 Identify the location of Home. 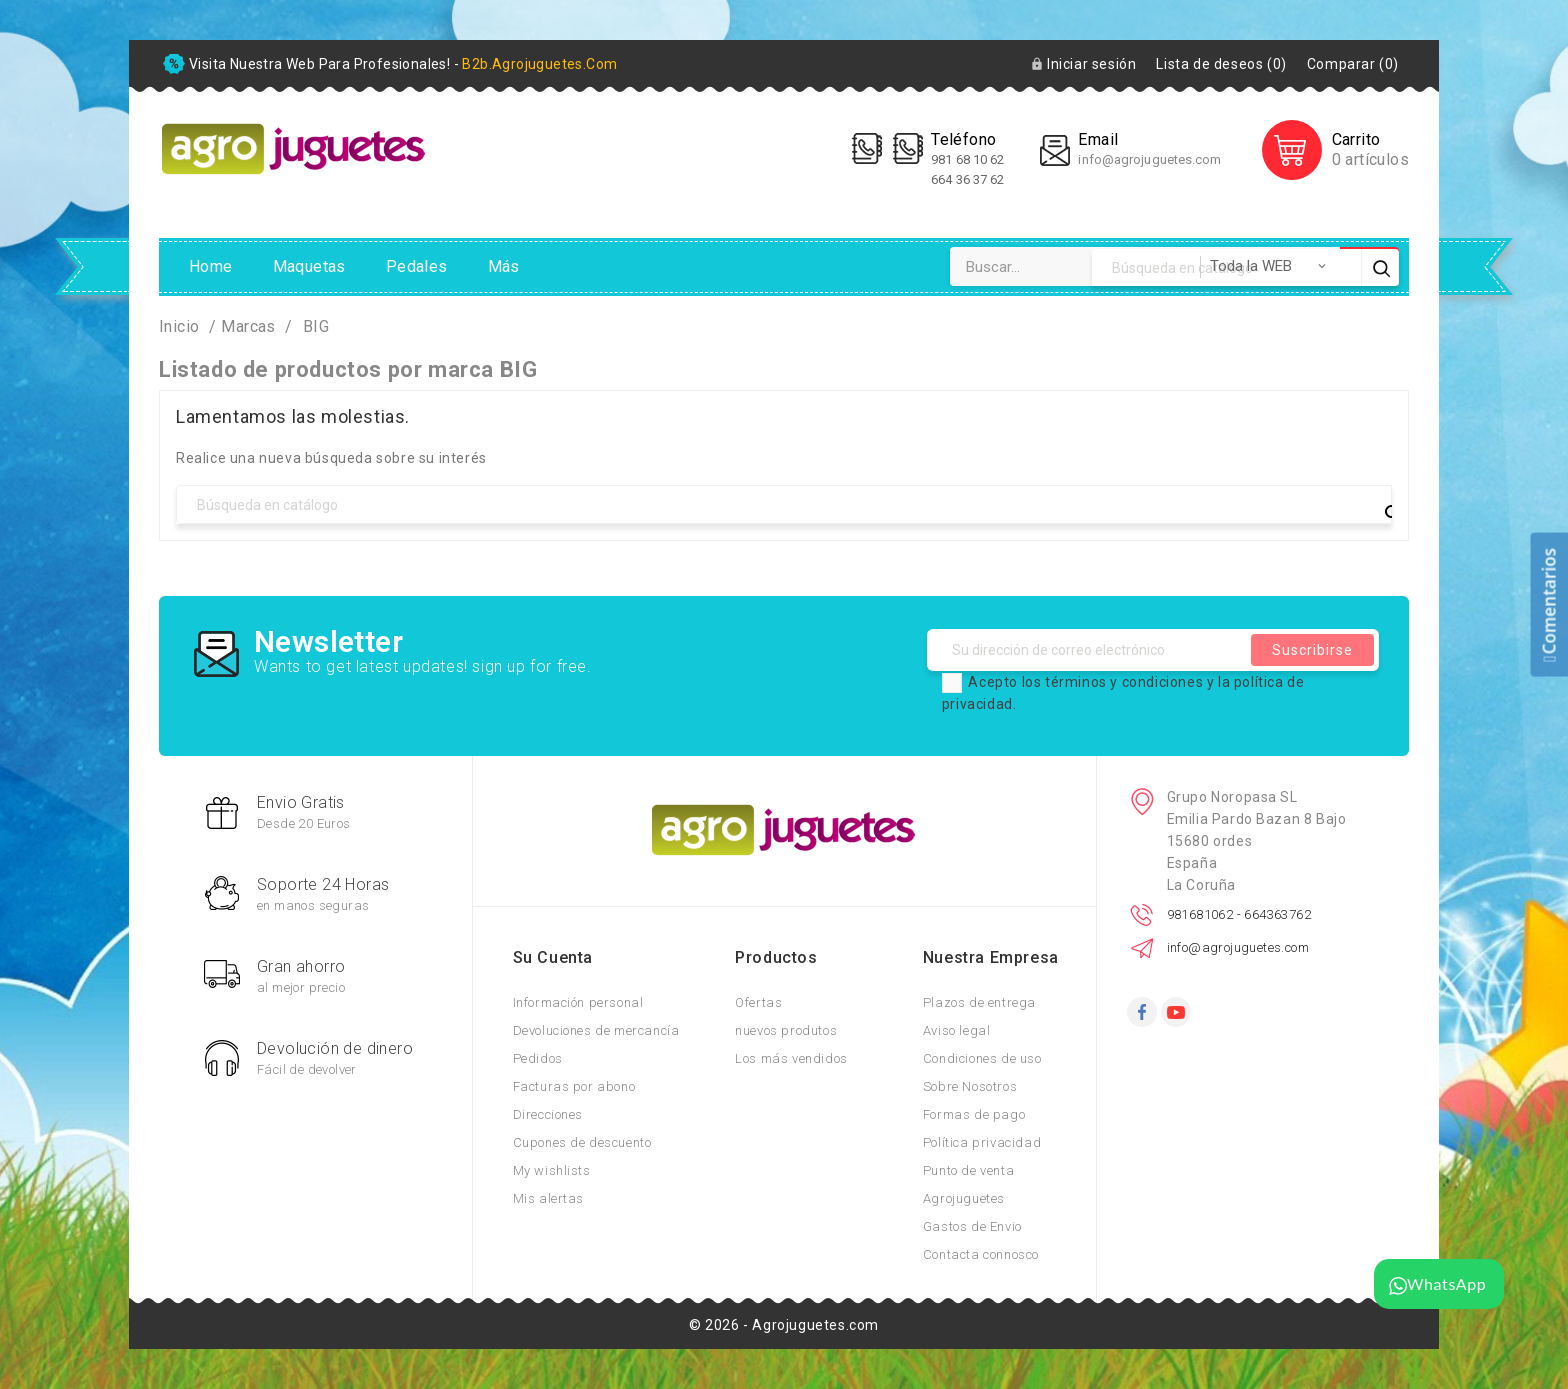
(211, 266).